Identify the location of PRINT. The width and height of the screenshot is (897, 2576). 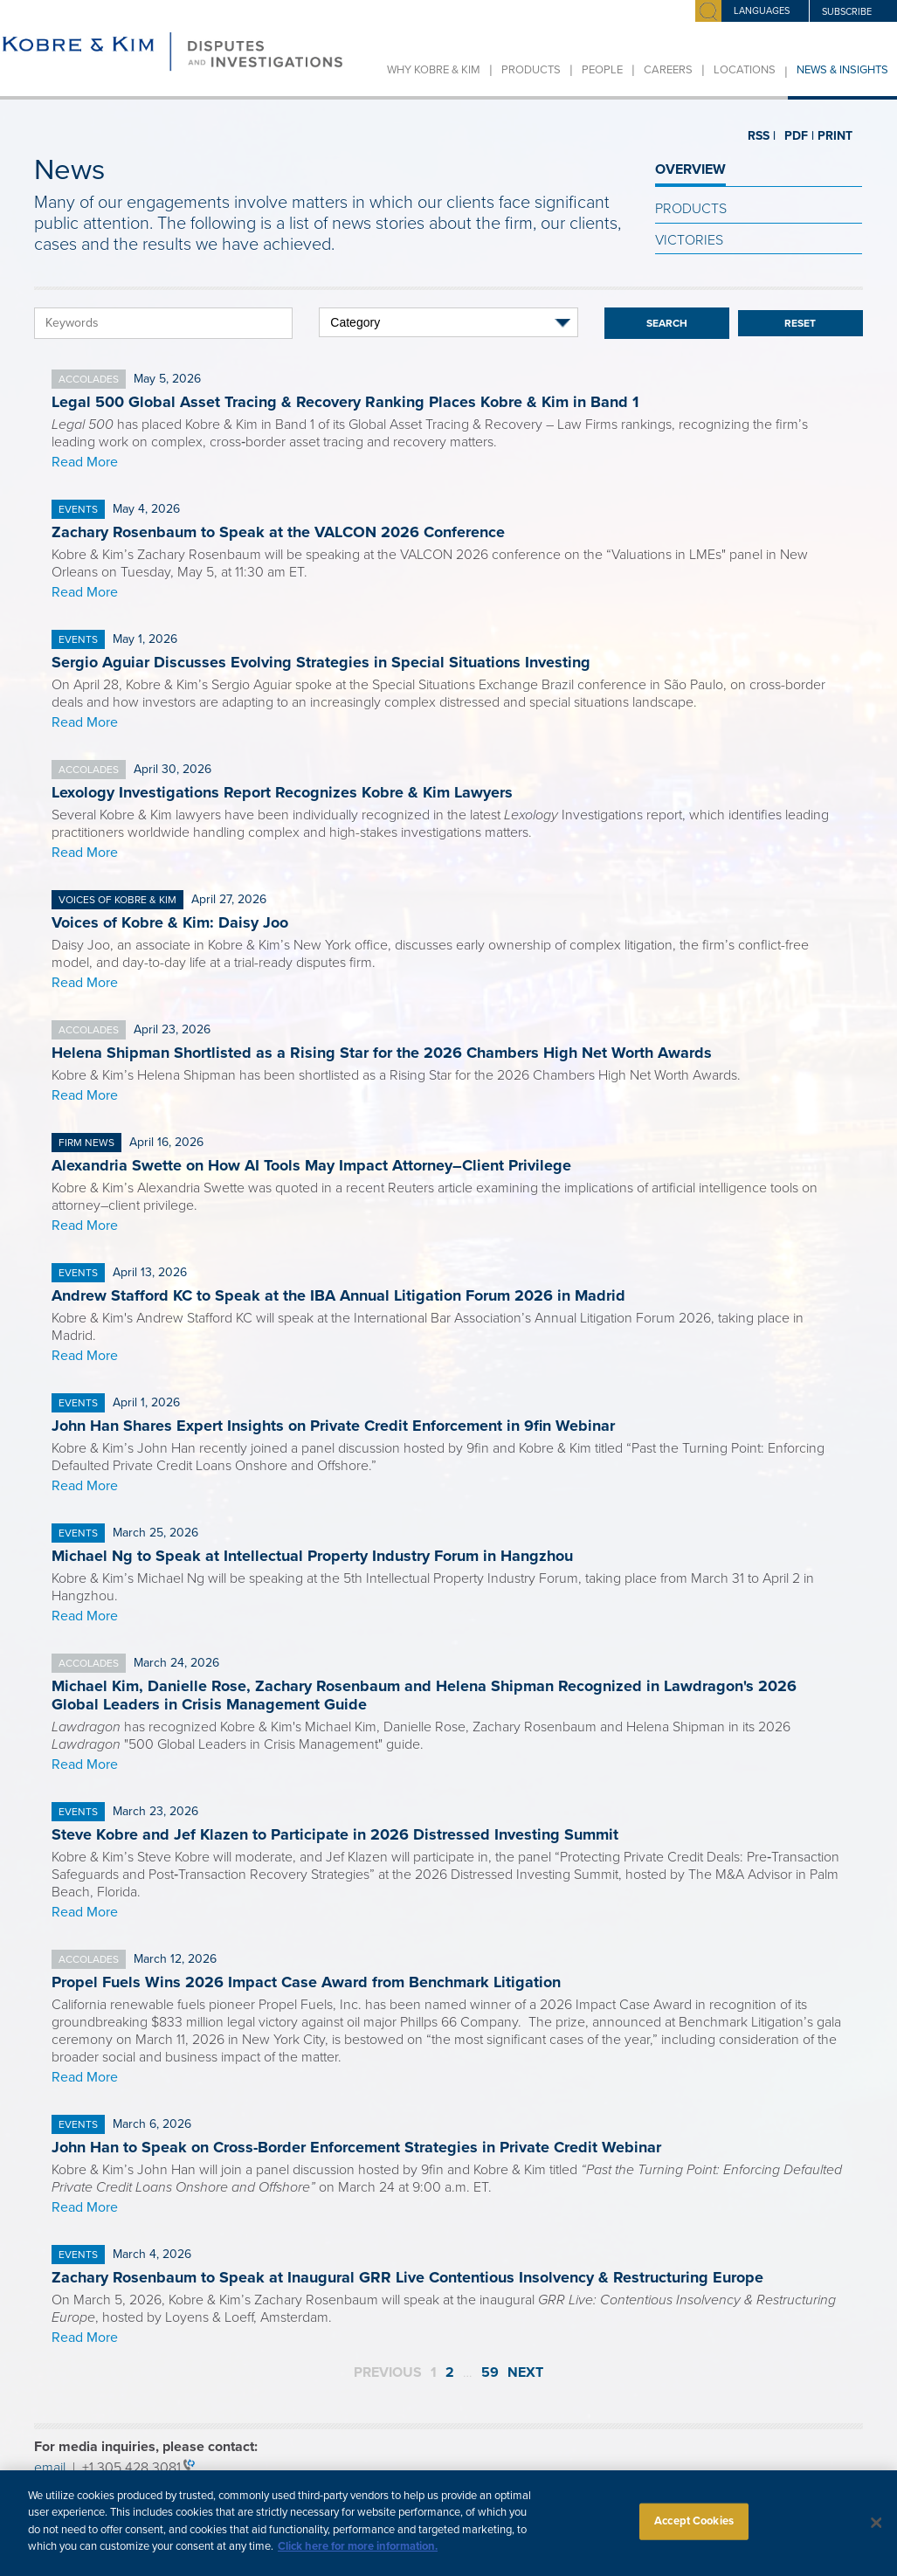
(828, 135).